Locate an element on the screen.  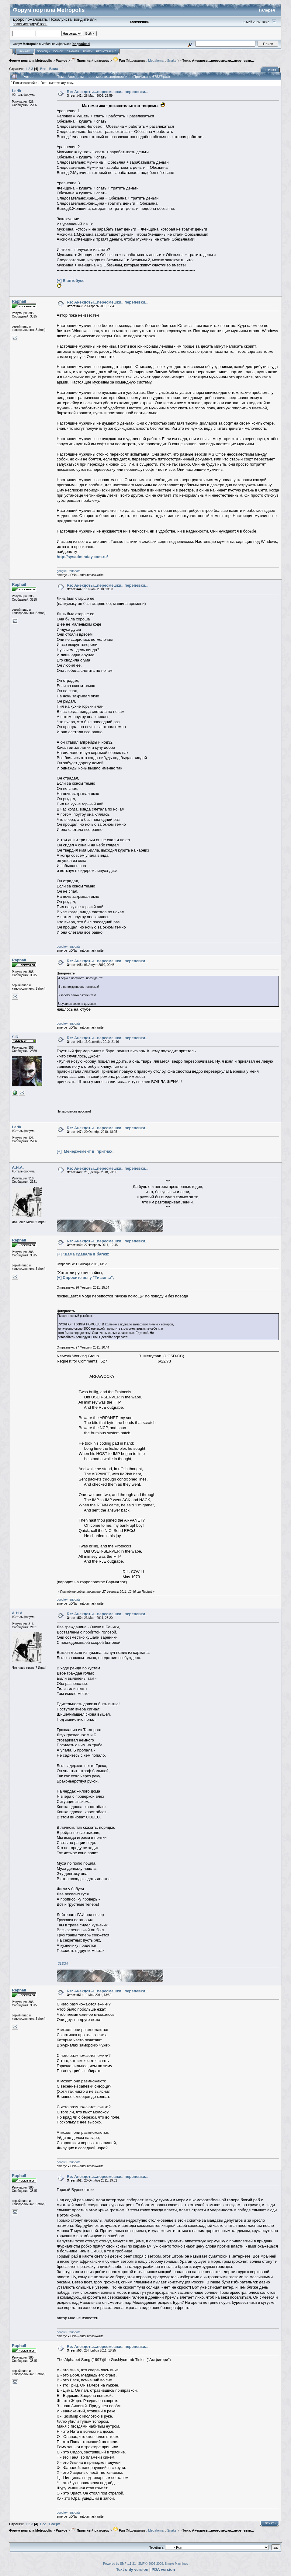
Поиск is located at coordinates (58, 51).